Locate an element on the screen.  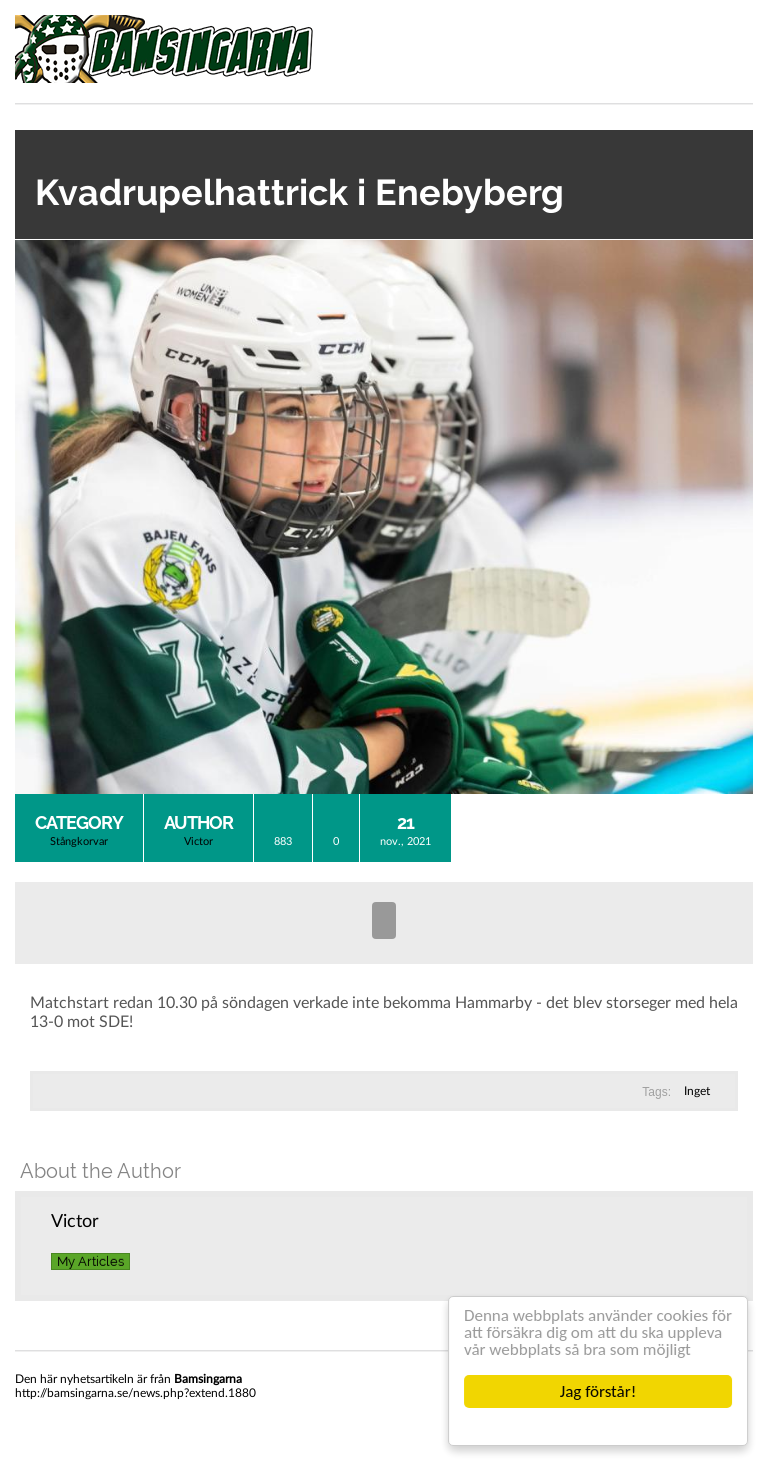
Cookie Consent plugin for the EU cookie law is located at coordinates (598, 1426).